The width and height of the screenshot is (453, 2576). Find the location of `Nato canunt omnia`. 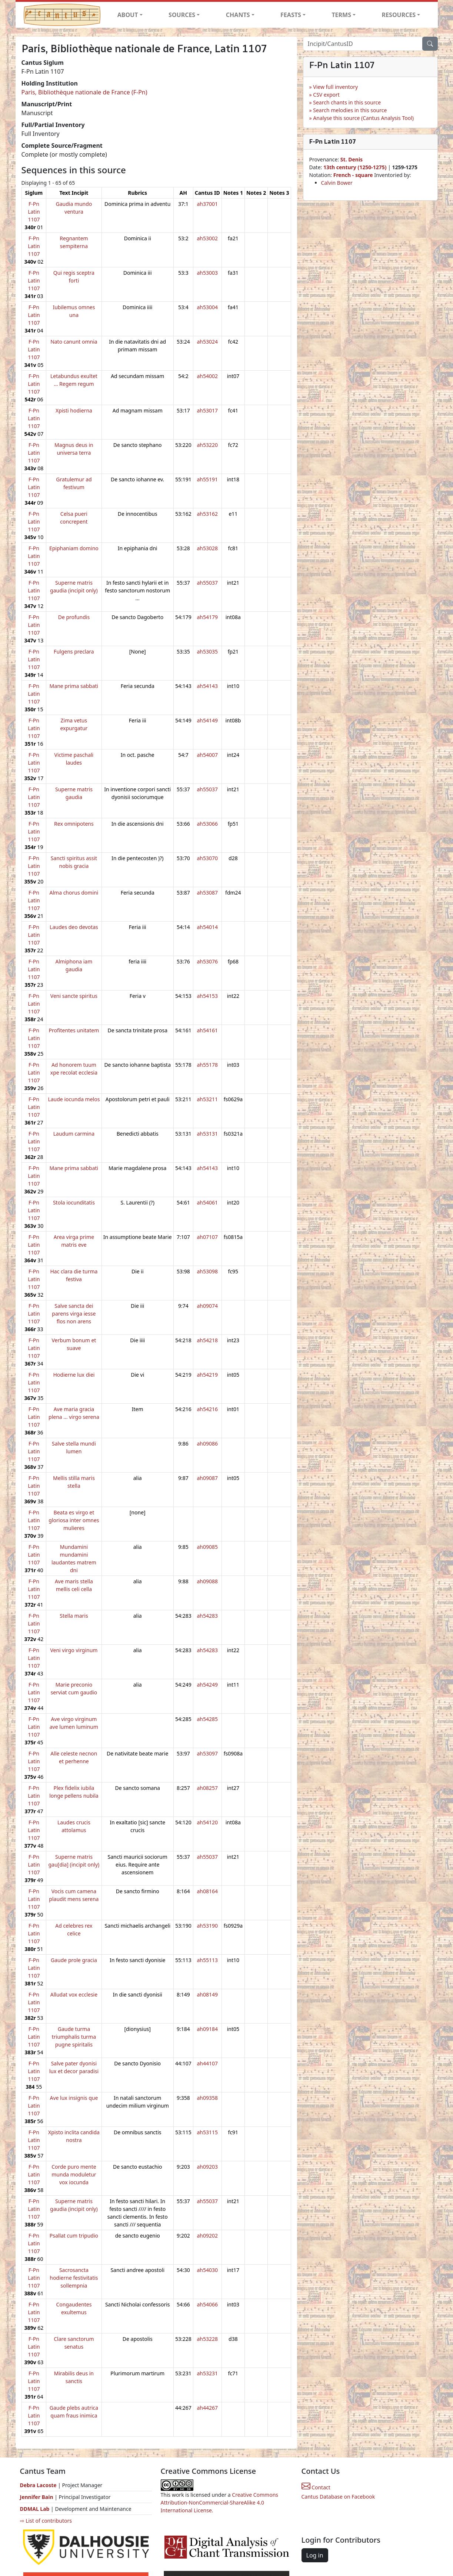

Nato canunt omnia is located at coordinates (73, 341).